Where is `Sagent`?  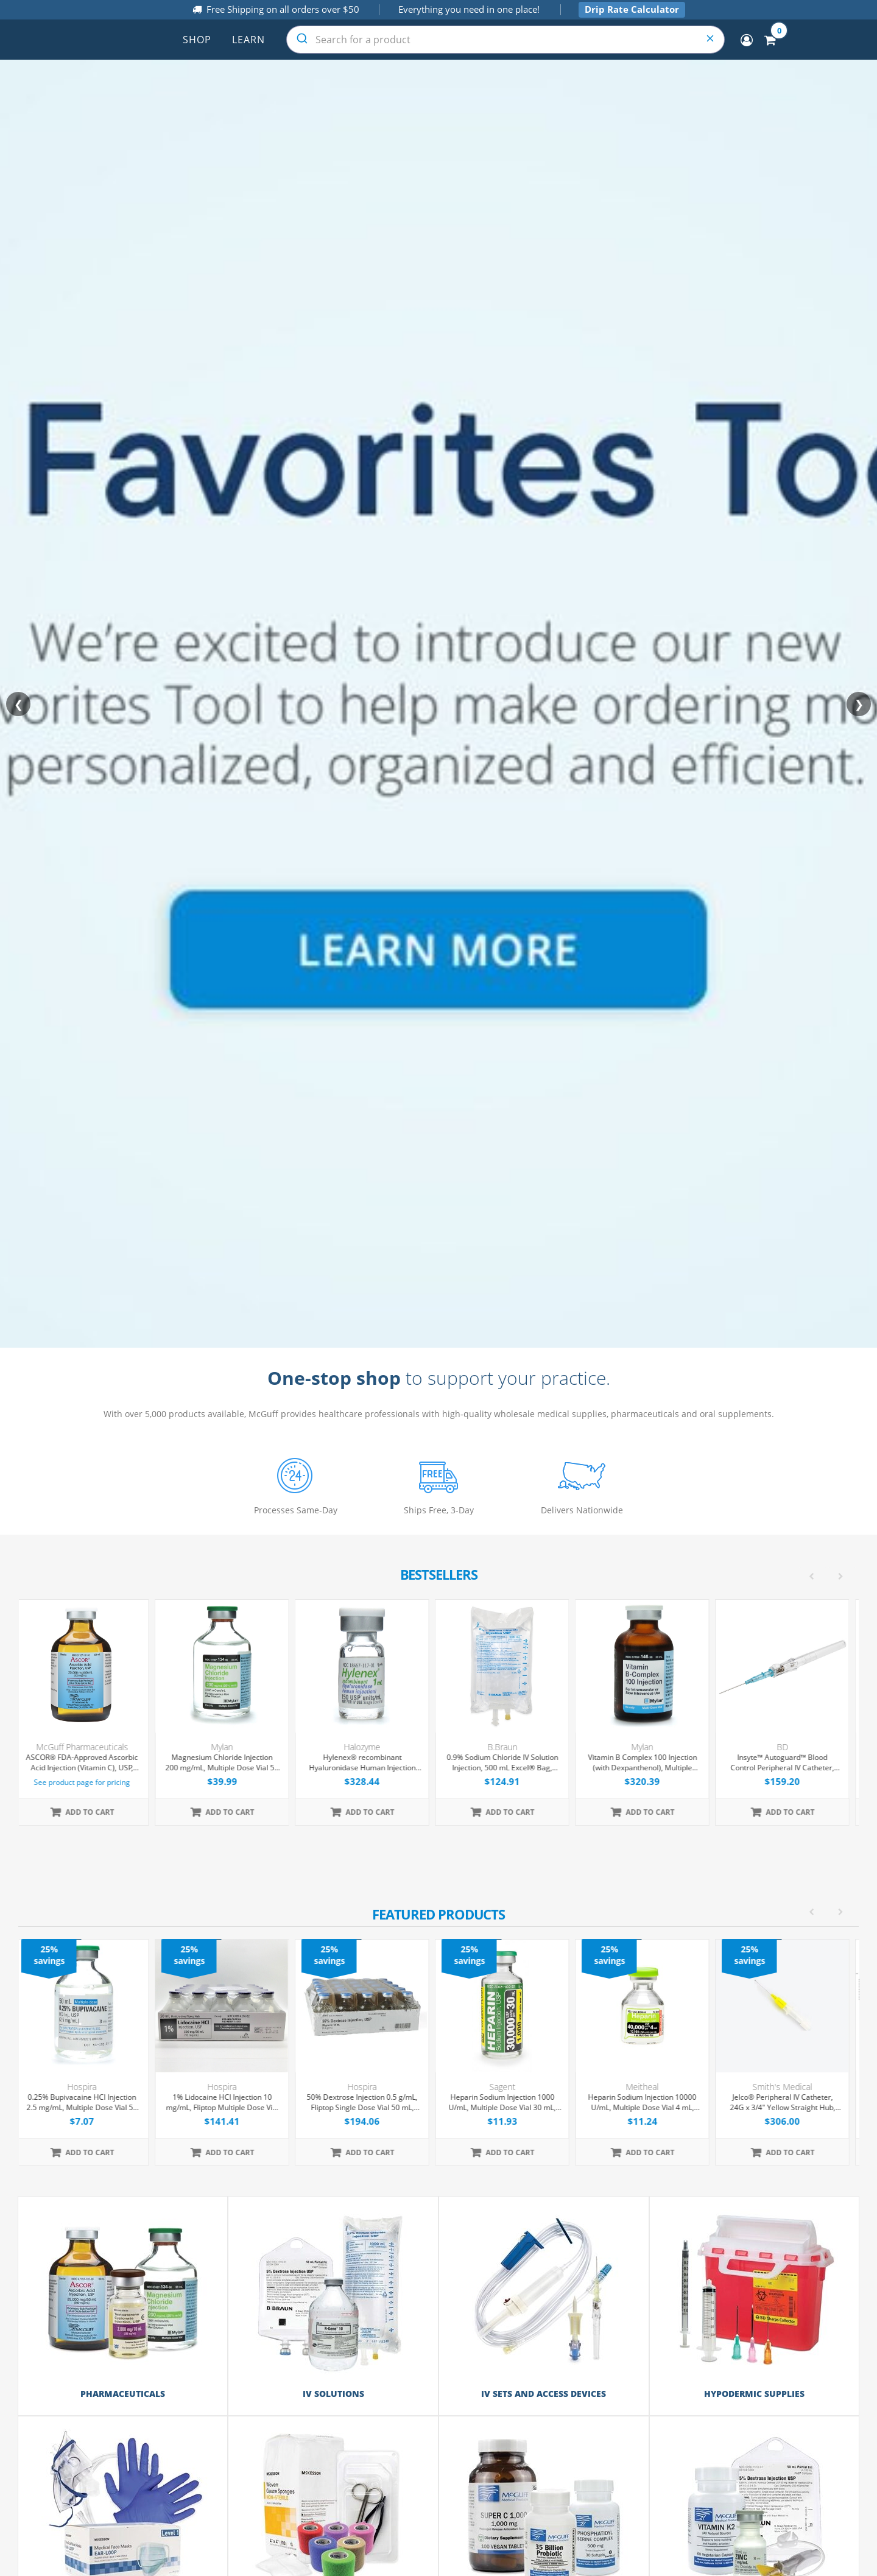
Sagent is located at coordinates (509, 2086).